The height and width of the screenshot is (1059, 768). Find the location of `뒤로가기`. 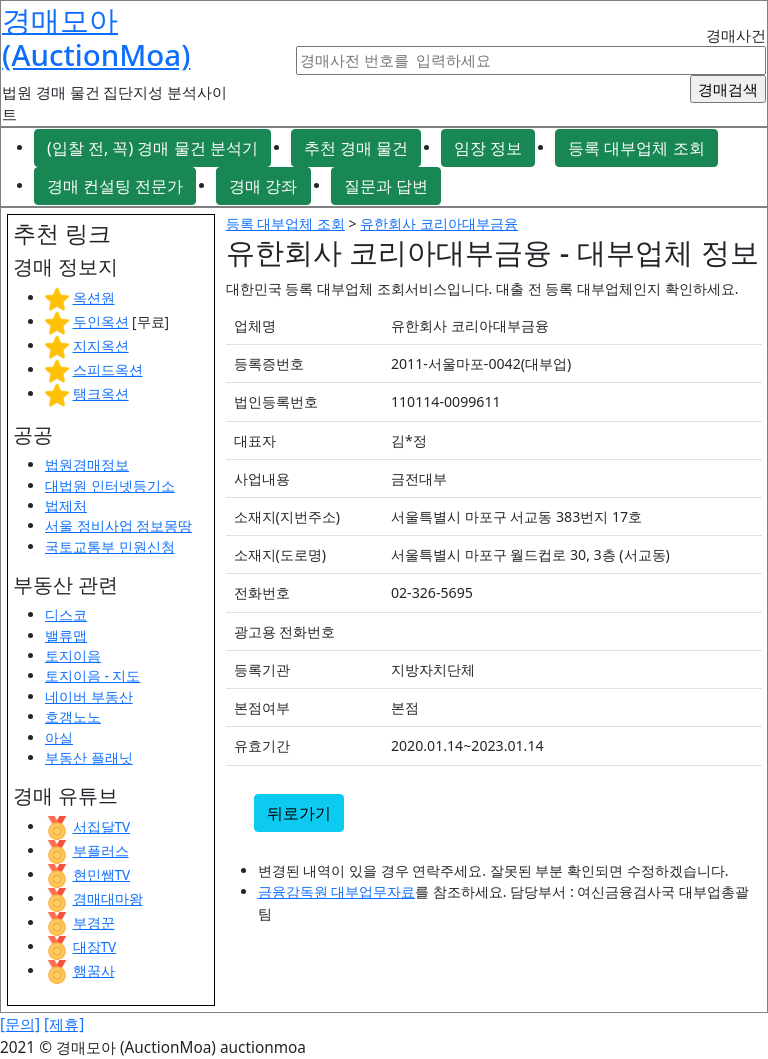

뒤로가기 is located at coordinates (299, 813).